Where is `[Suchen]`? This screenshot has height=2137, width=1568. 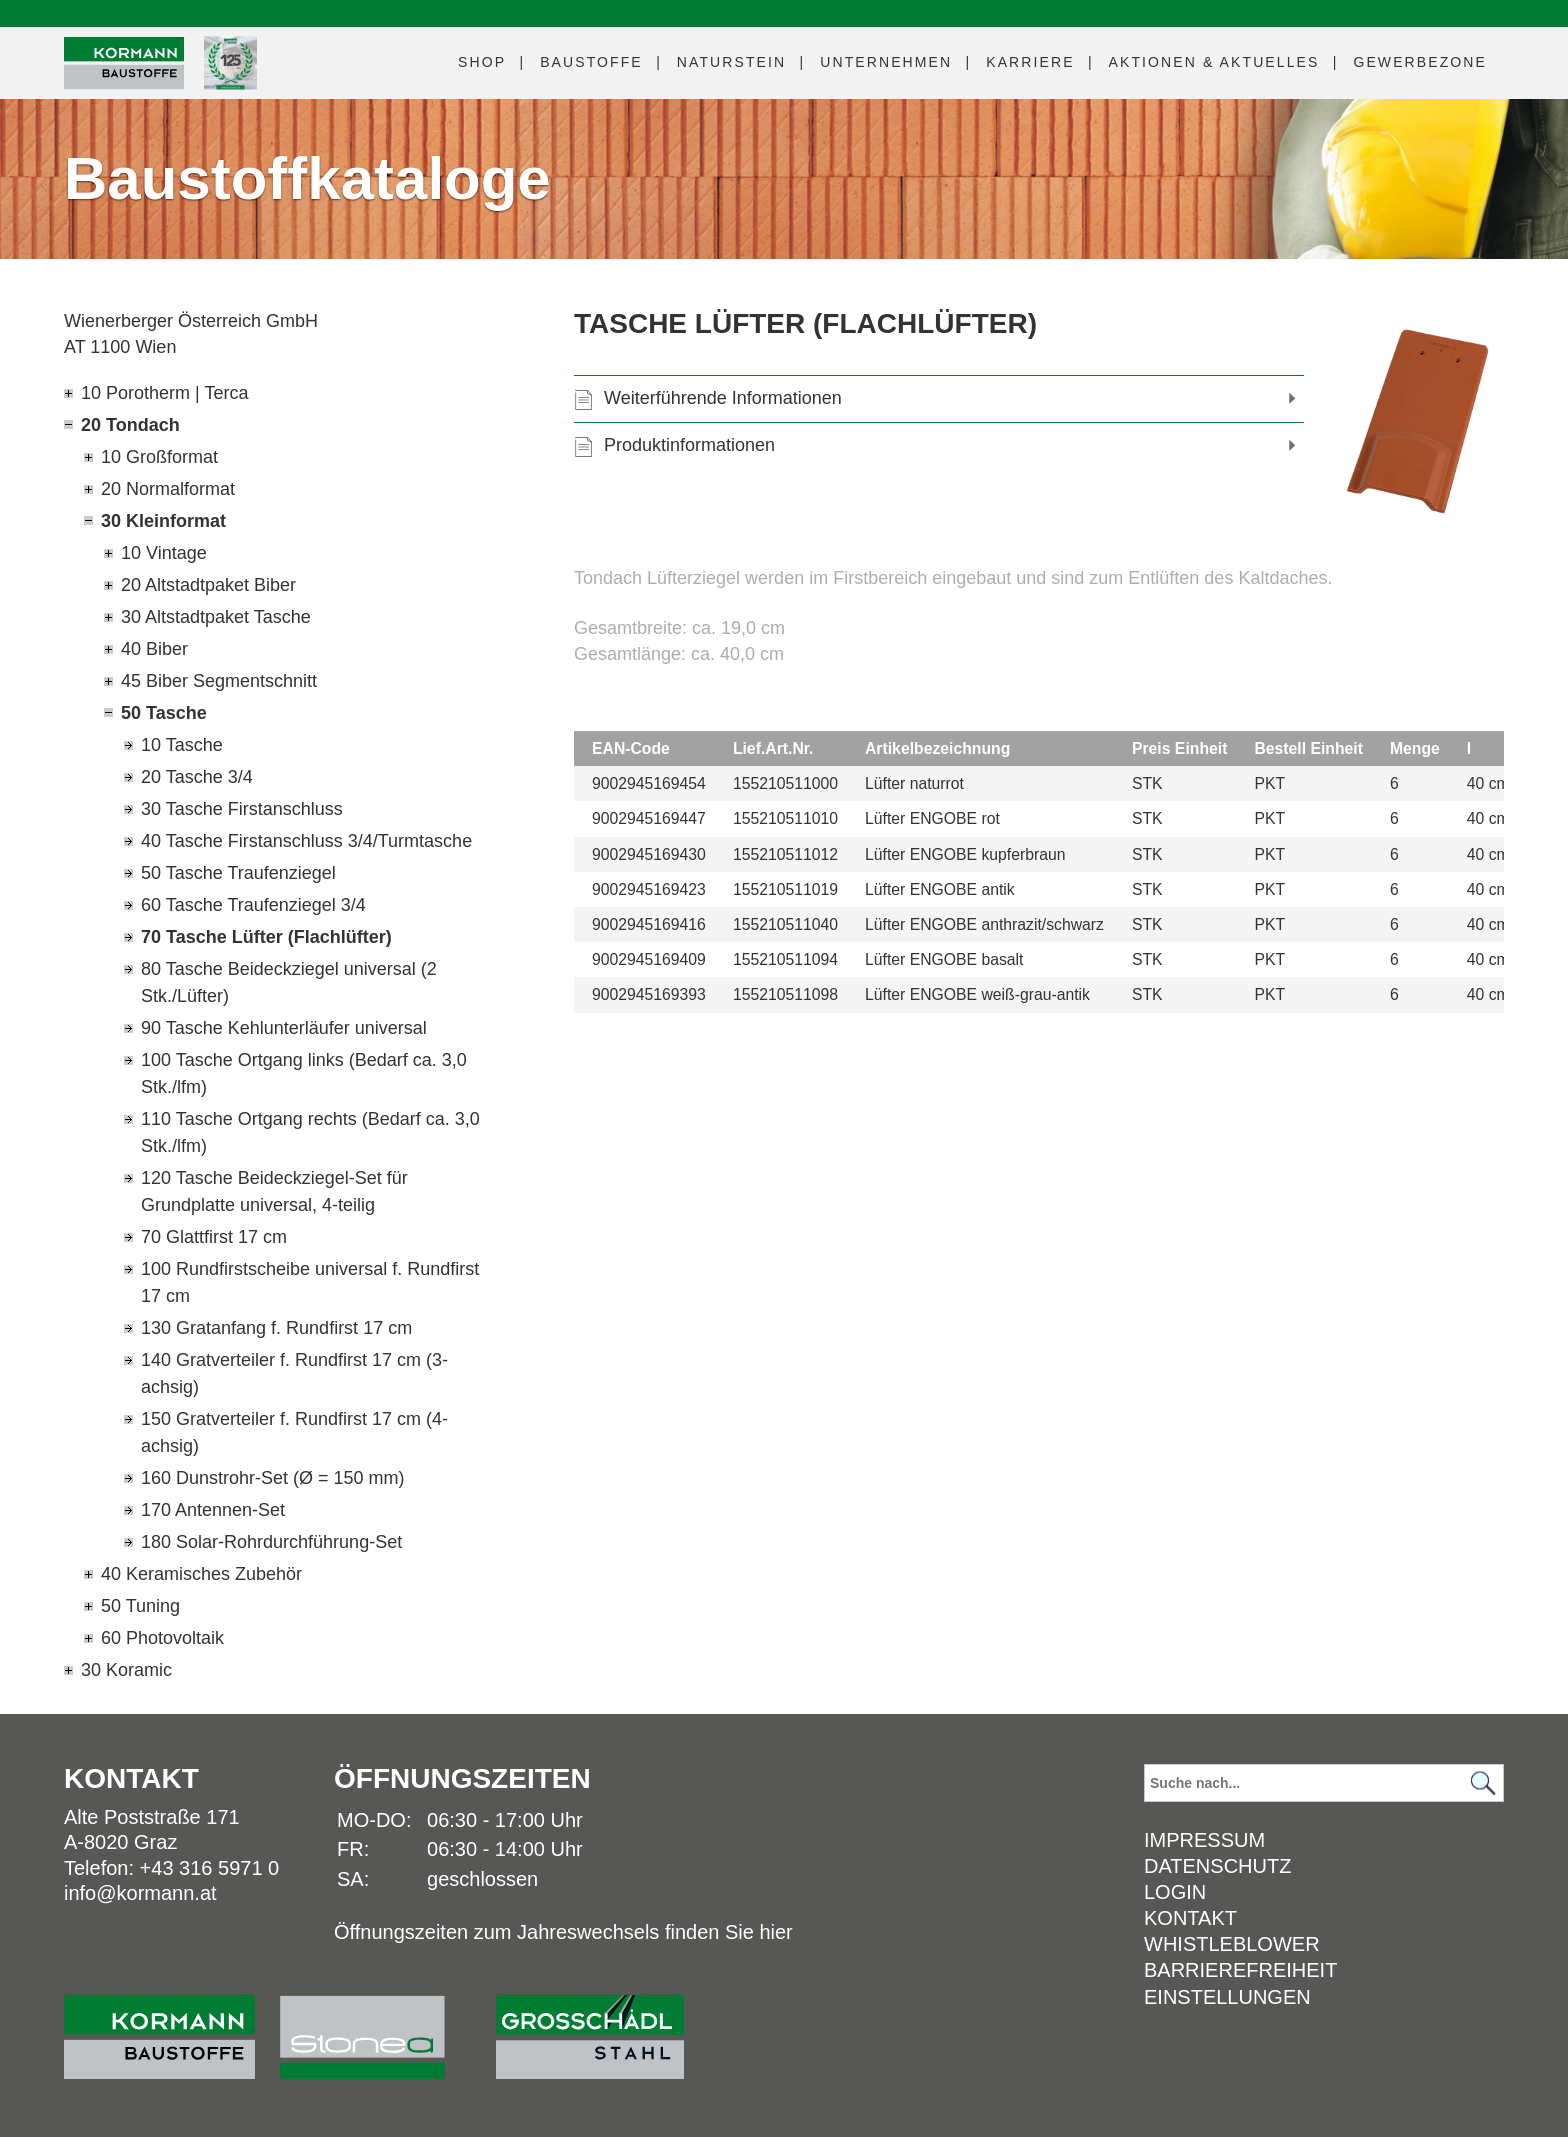
[Suchen] is located at coordinates (1483, 1783).